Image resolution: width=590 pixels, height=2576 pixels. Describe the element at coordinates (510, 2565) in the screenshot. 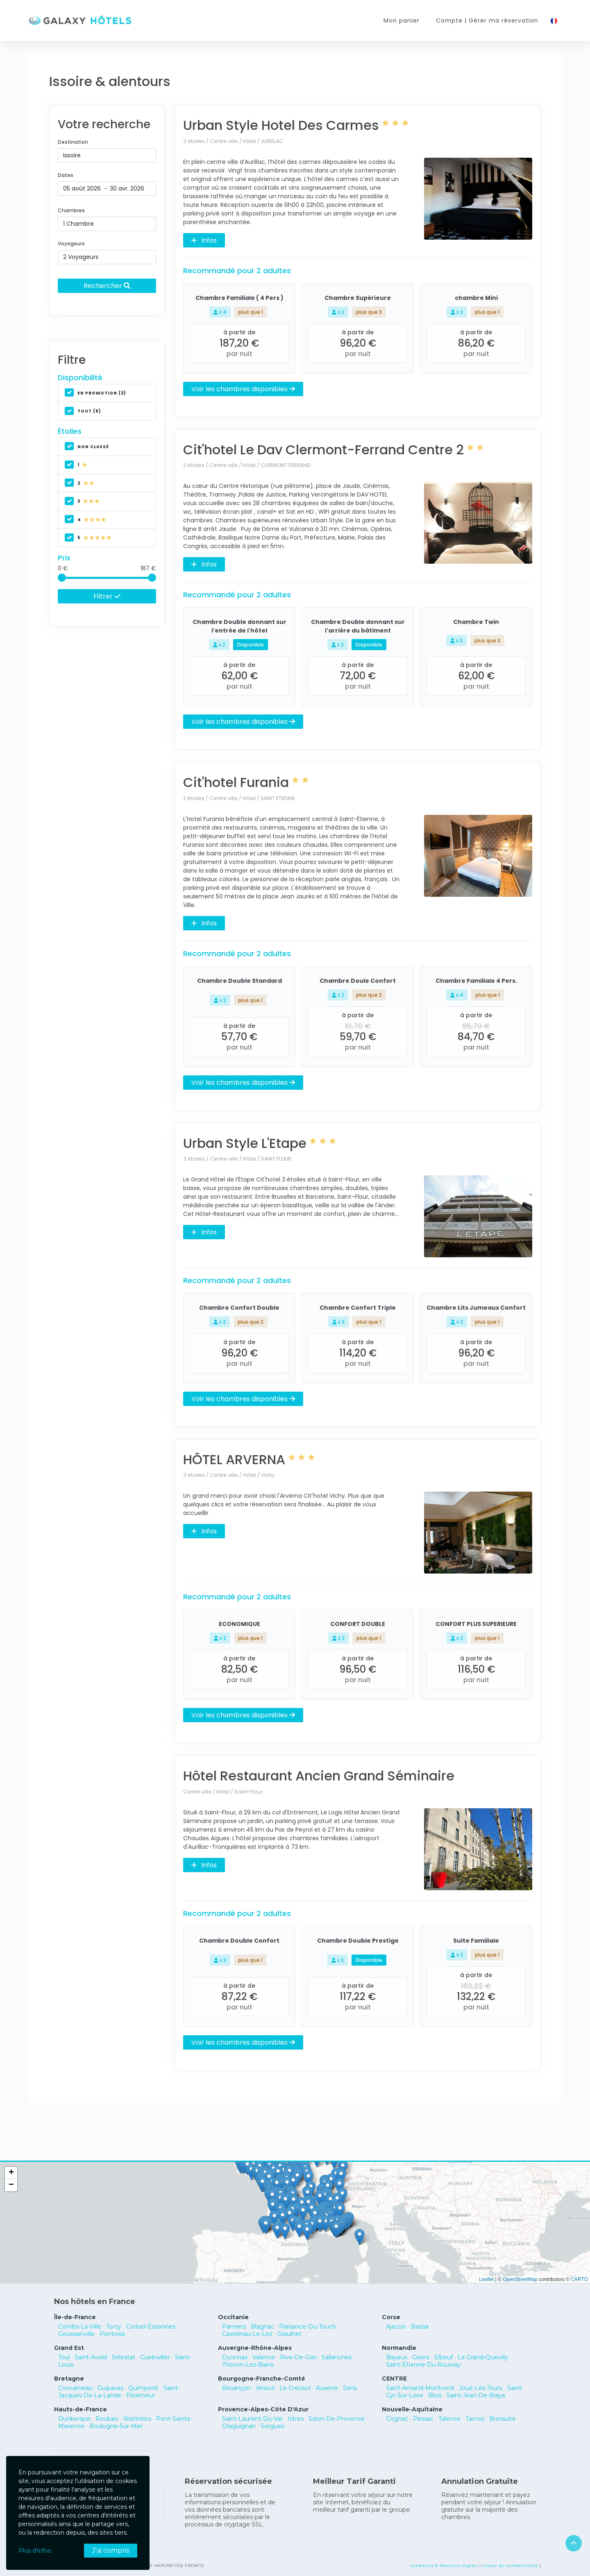

I see `Charte de confidentialité` at that location.